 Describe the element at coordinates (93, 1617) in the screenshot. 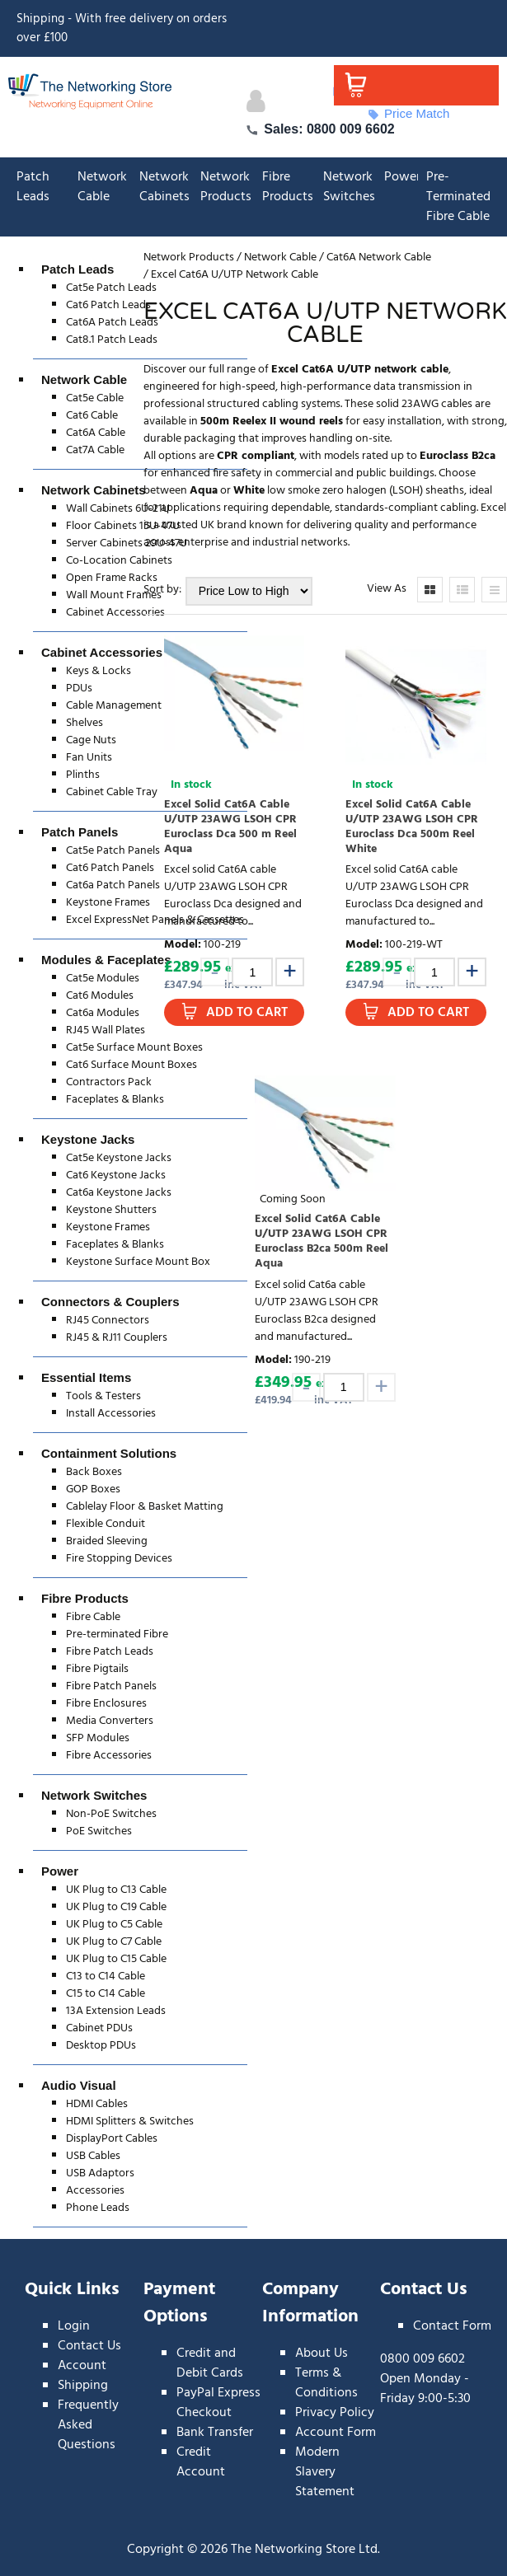

I see `Fibre Cable` at that location.